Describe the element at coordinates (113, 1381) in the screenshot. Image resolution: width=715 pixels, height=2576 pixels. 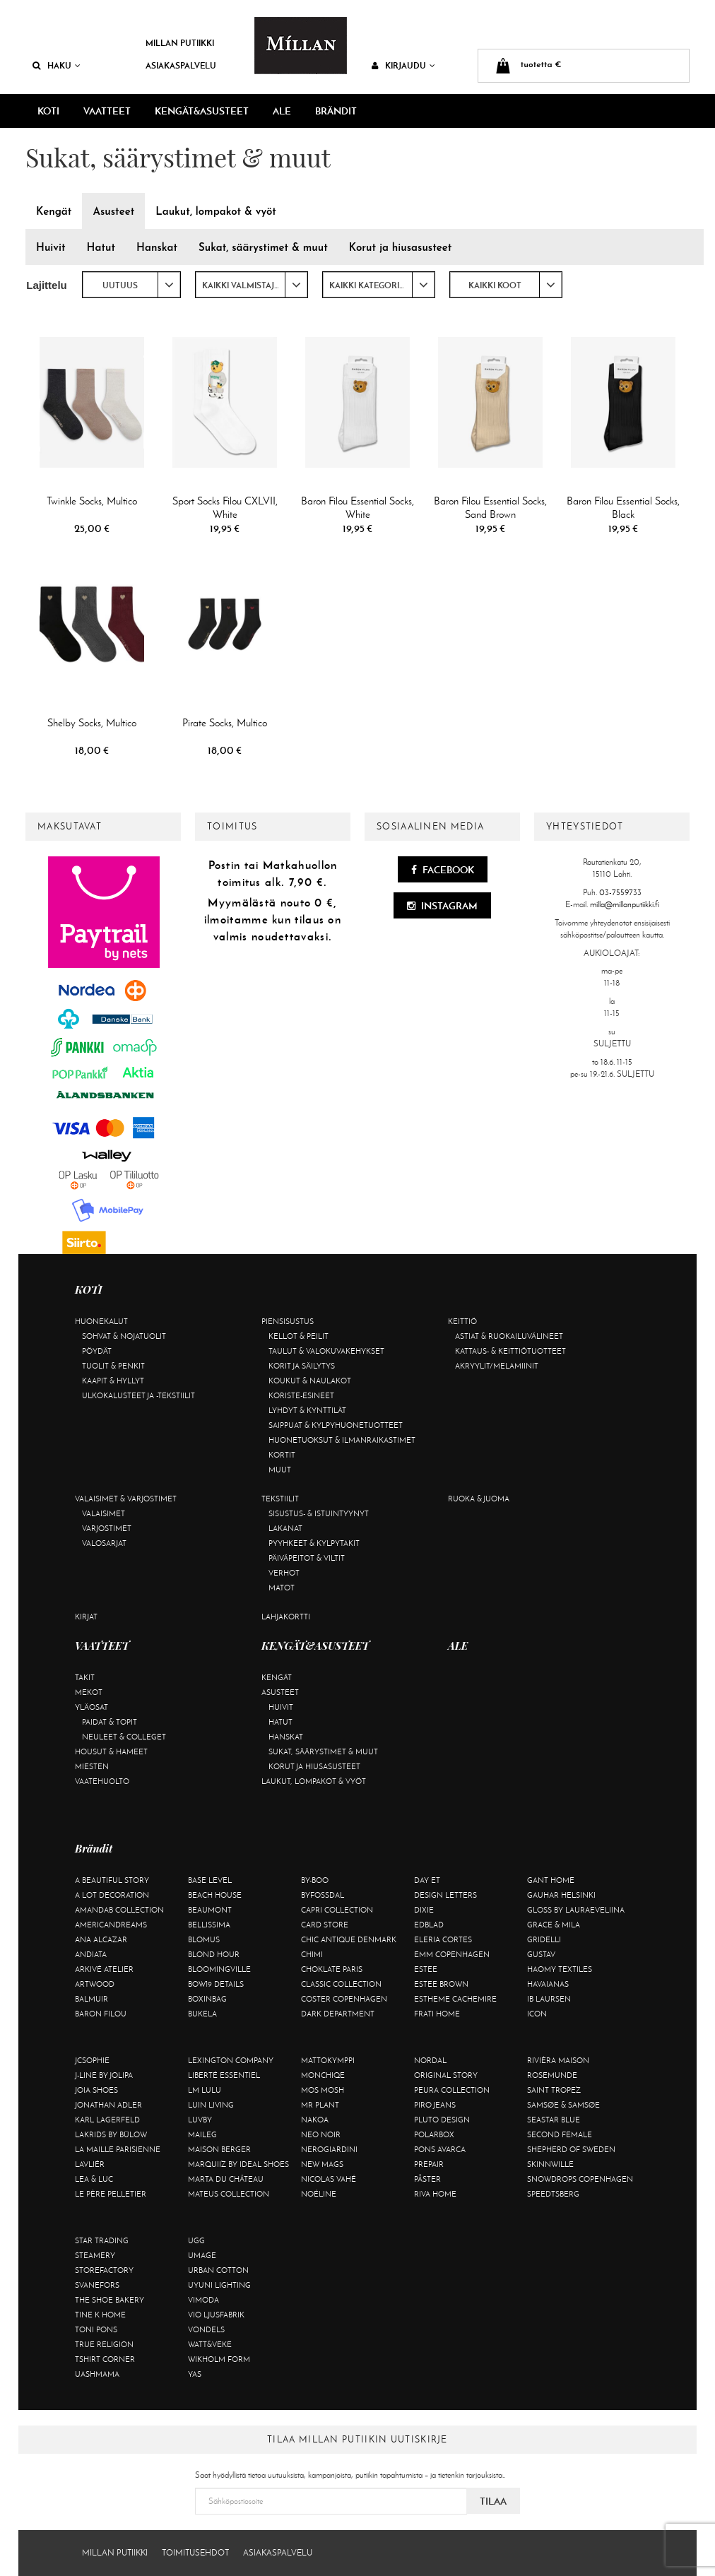
I see `Kaapit & hyllyt` at that location.